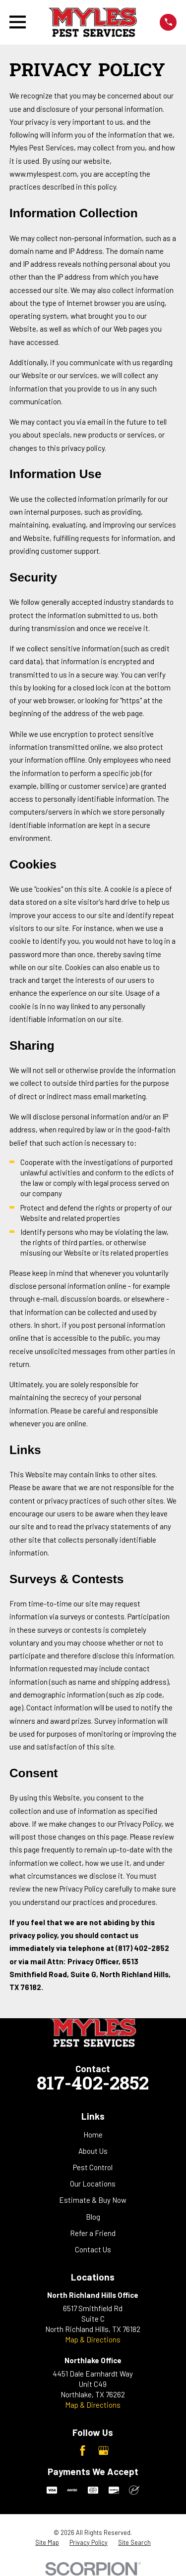  I want to click on Map & Directions, so click(93, 2339).